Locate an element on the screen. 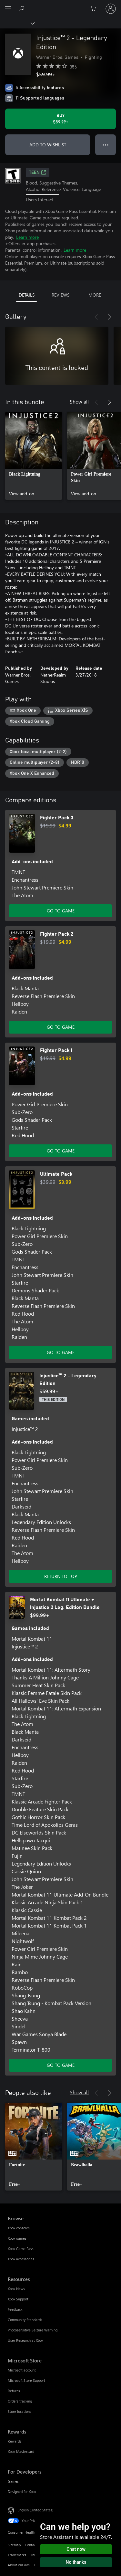  GO TO GAME [Go to game - Fighter Pack 1] is located at coordinates (61, 1151).